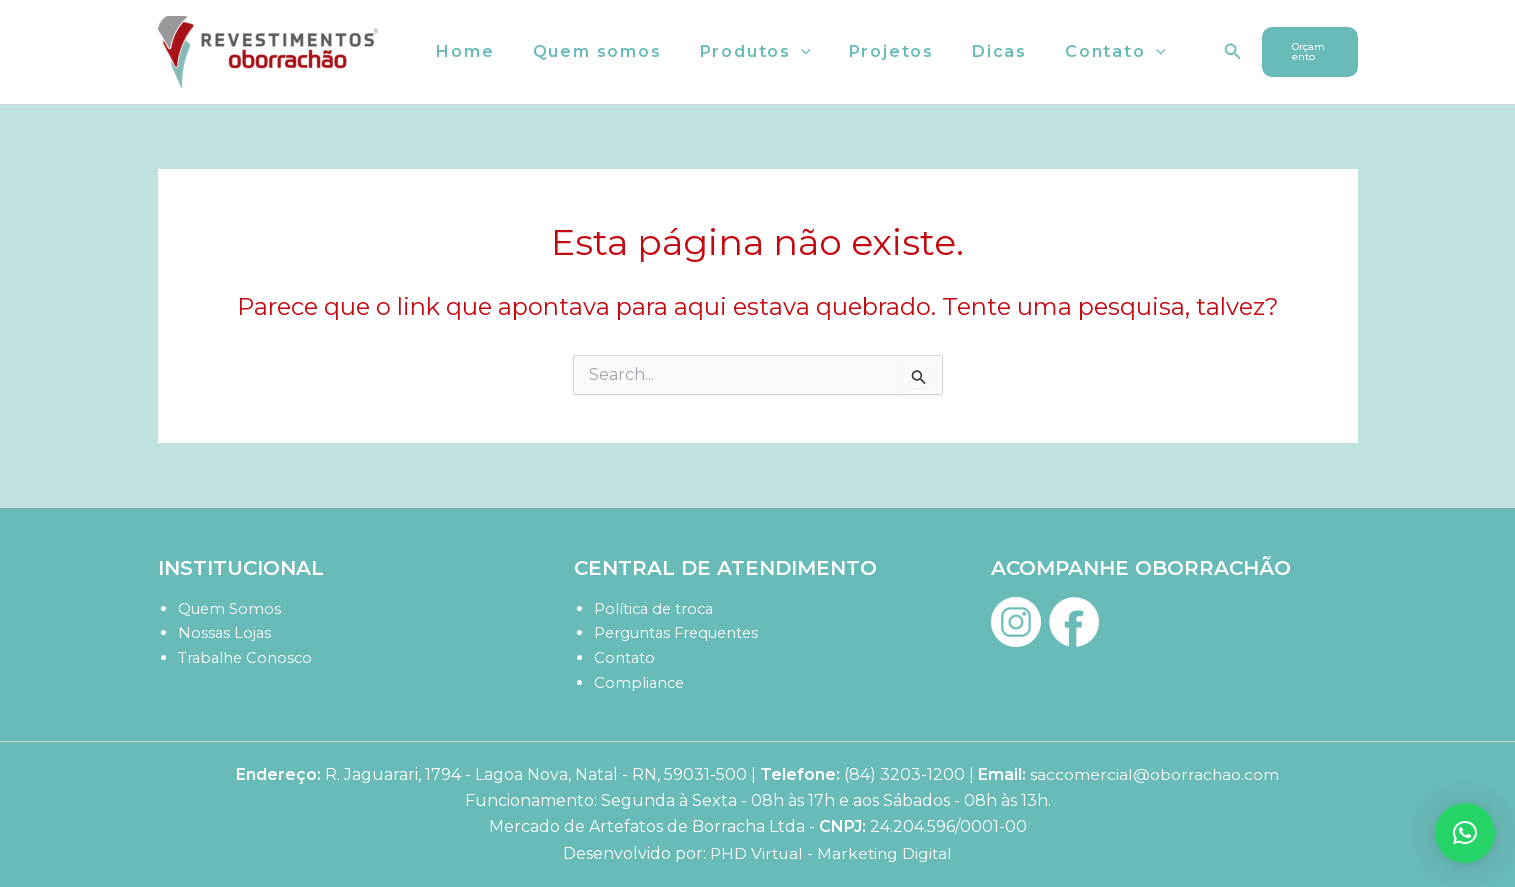 This screenshot has width=1515, height=887. I want to click on Contato, so click(1082, 52).